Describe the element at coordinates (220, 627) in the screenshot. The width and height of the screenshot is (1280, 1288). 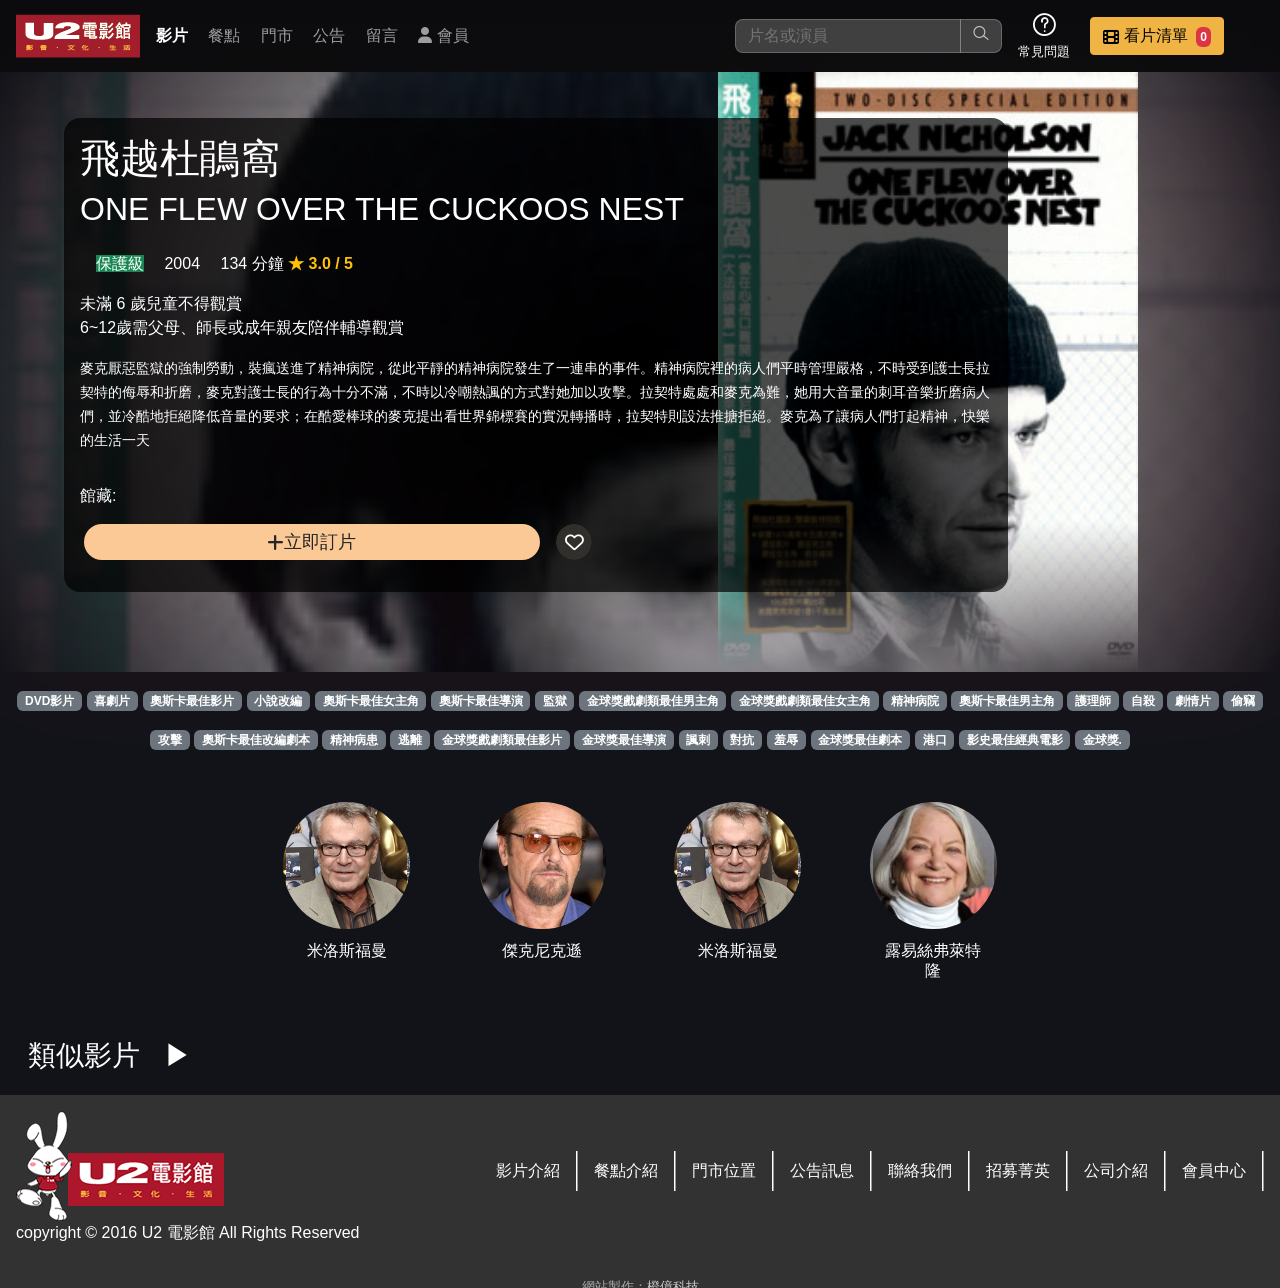
I see `立即訂片` at that location.